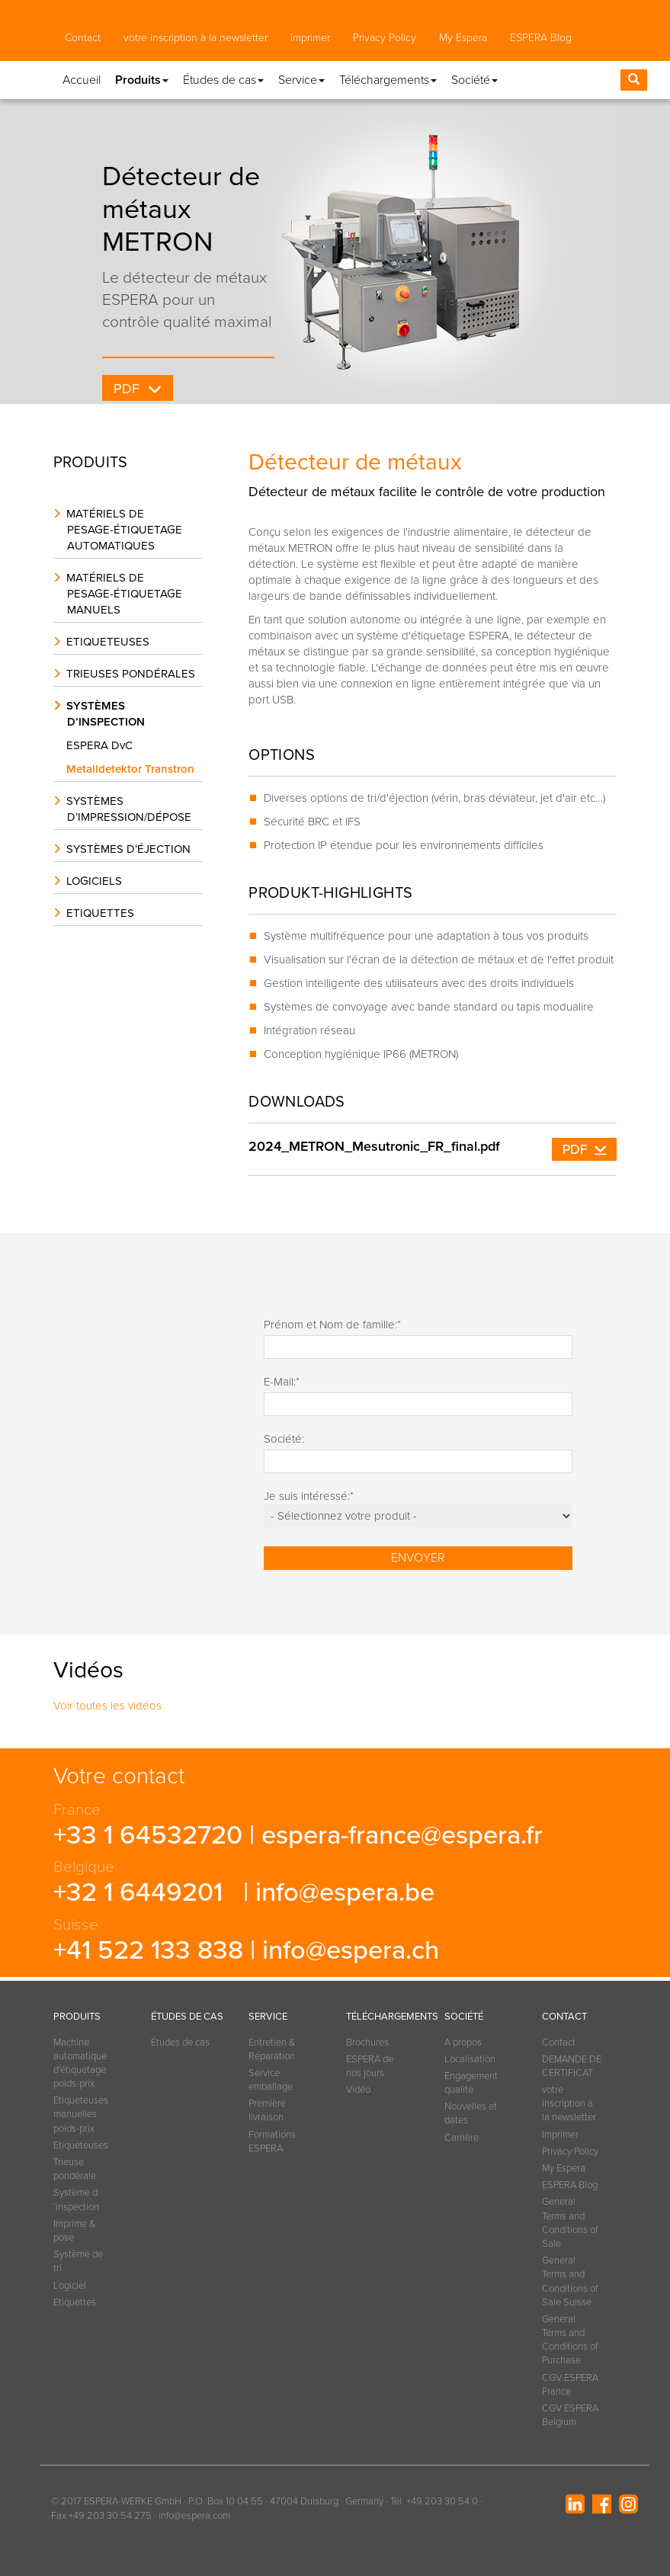 This screenshot has width=670, height=2576. What do you see at coordinates (130, 674) in the screenshot?
I see `Trieuses pondérales` at bounding box center [130, 674].